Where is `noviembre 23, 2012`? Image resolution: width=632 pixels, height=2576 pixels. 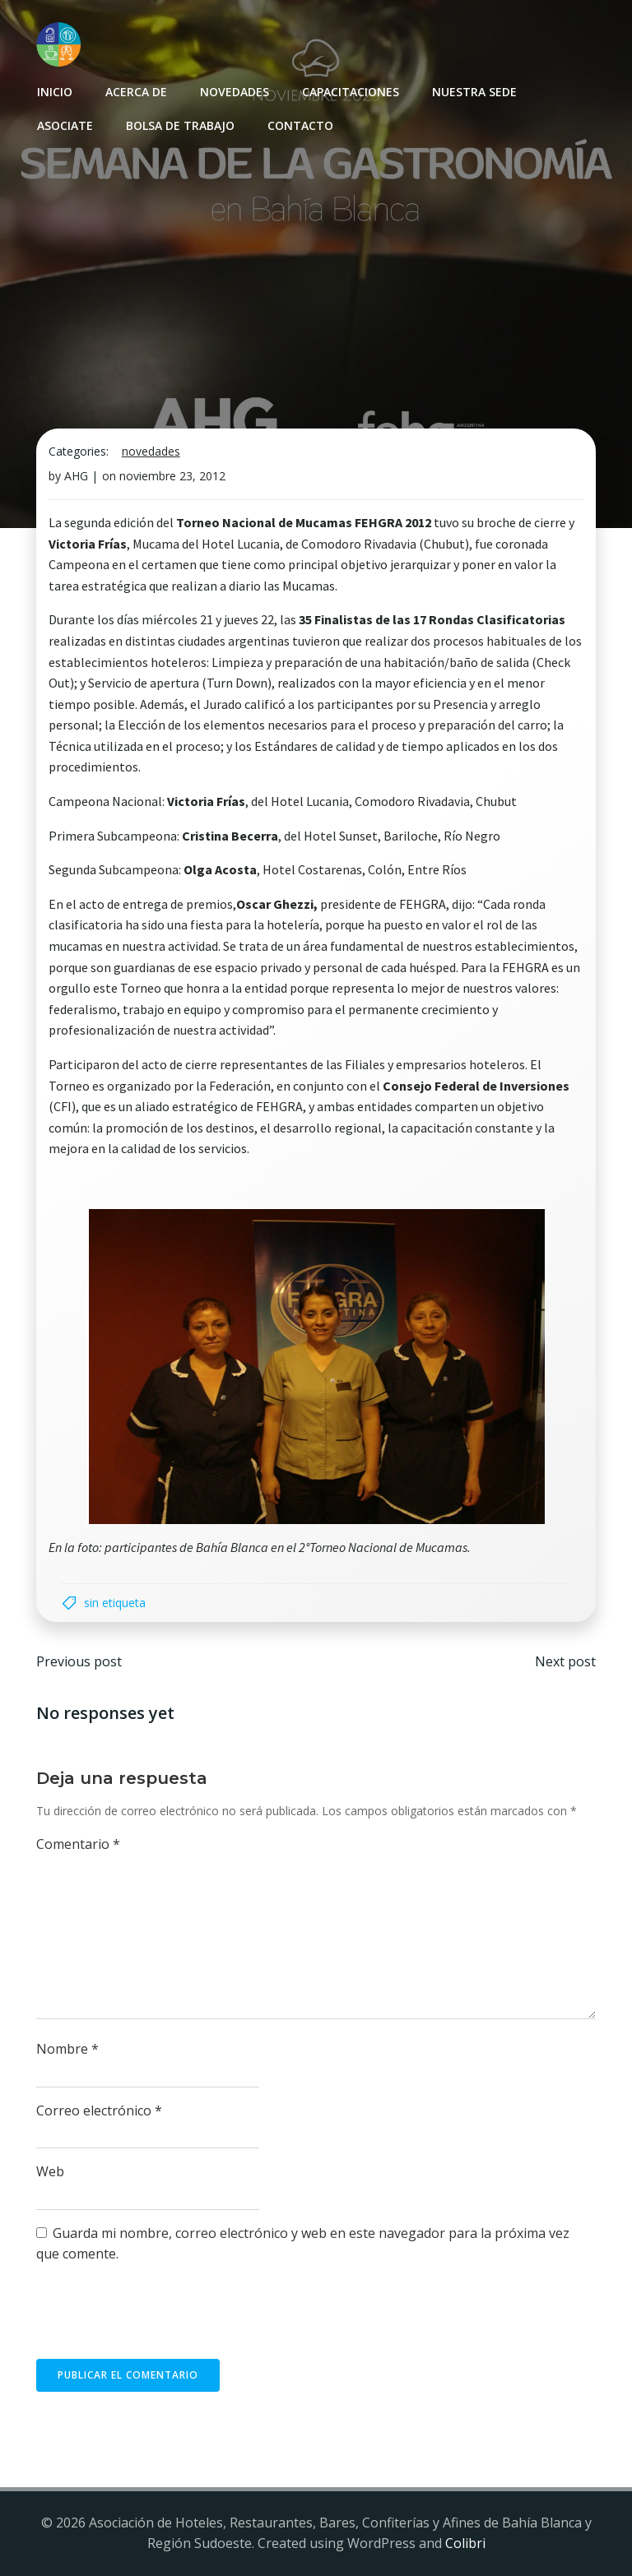
noviembre 23, 2012 is located at coordinates (172, 477).